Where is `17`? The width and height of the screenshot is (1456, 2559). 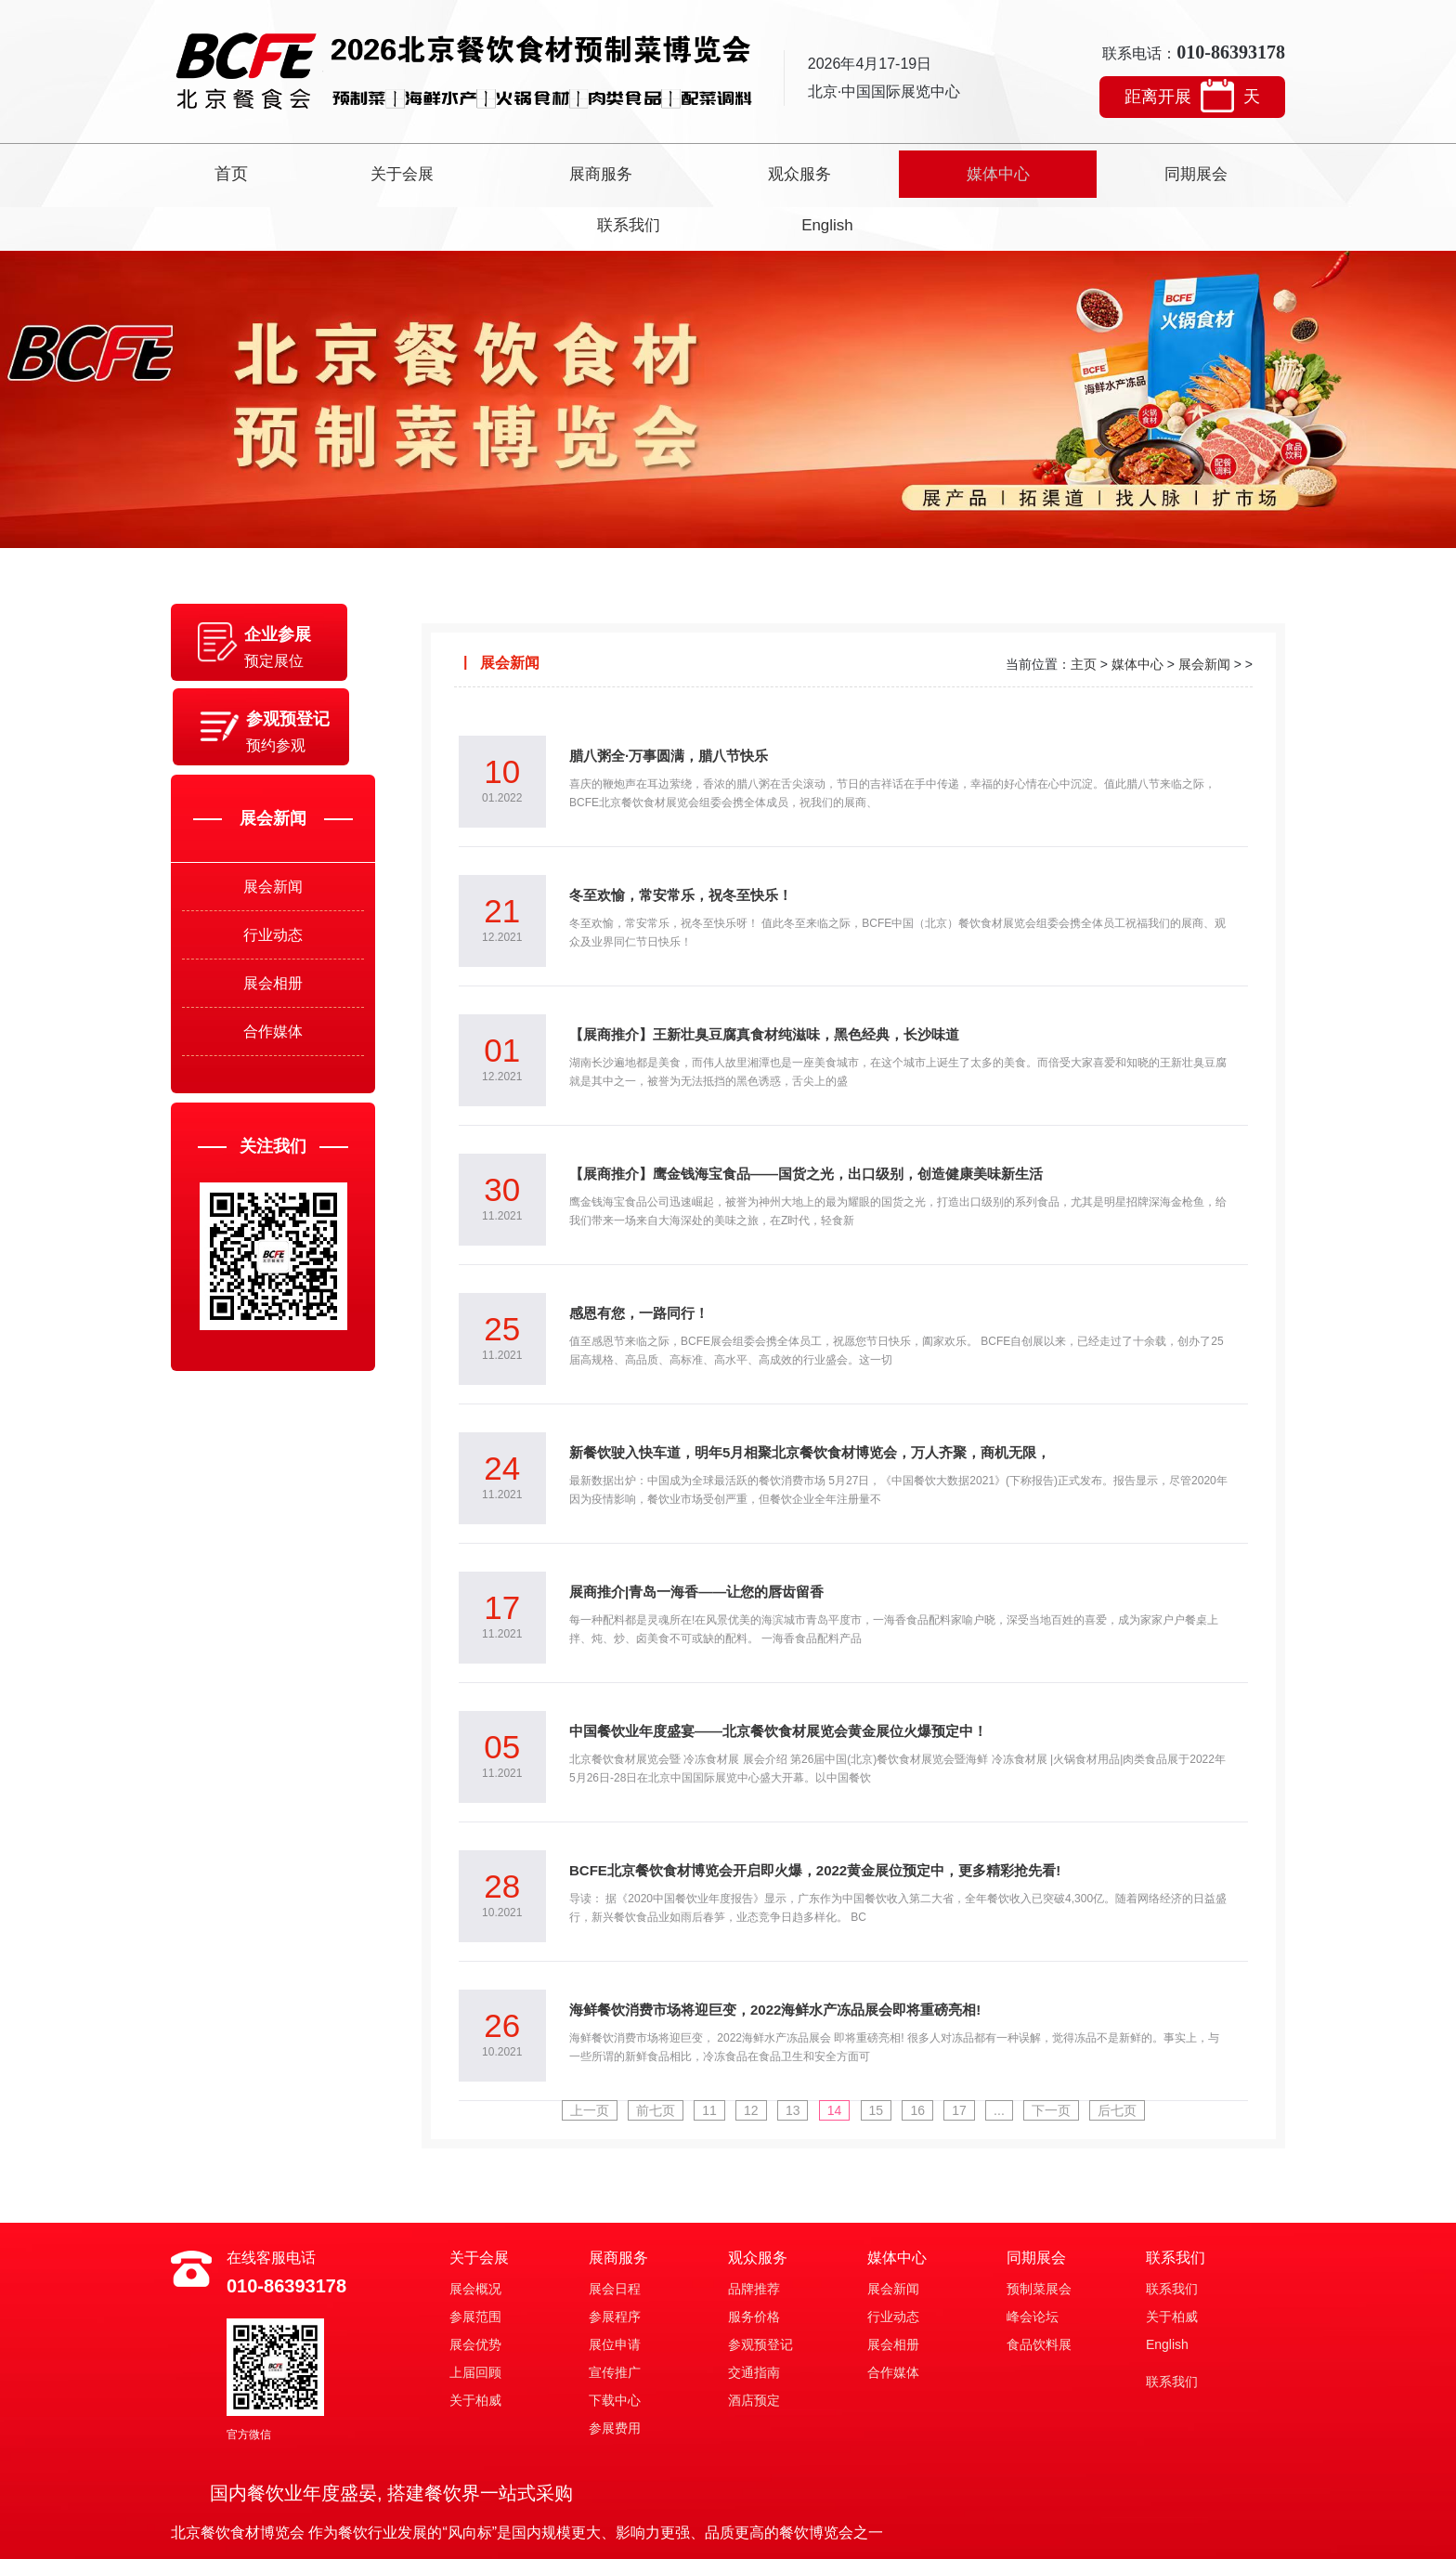
17 is located at coordinates (965, 2057).